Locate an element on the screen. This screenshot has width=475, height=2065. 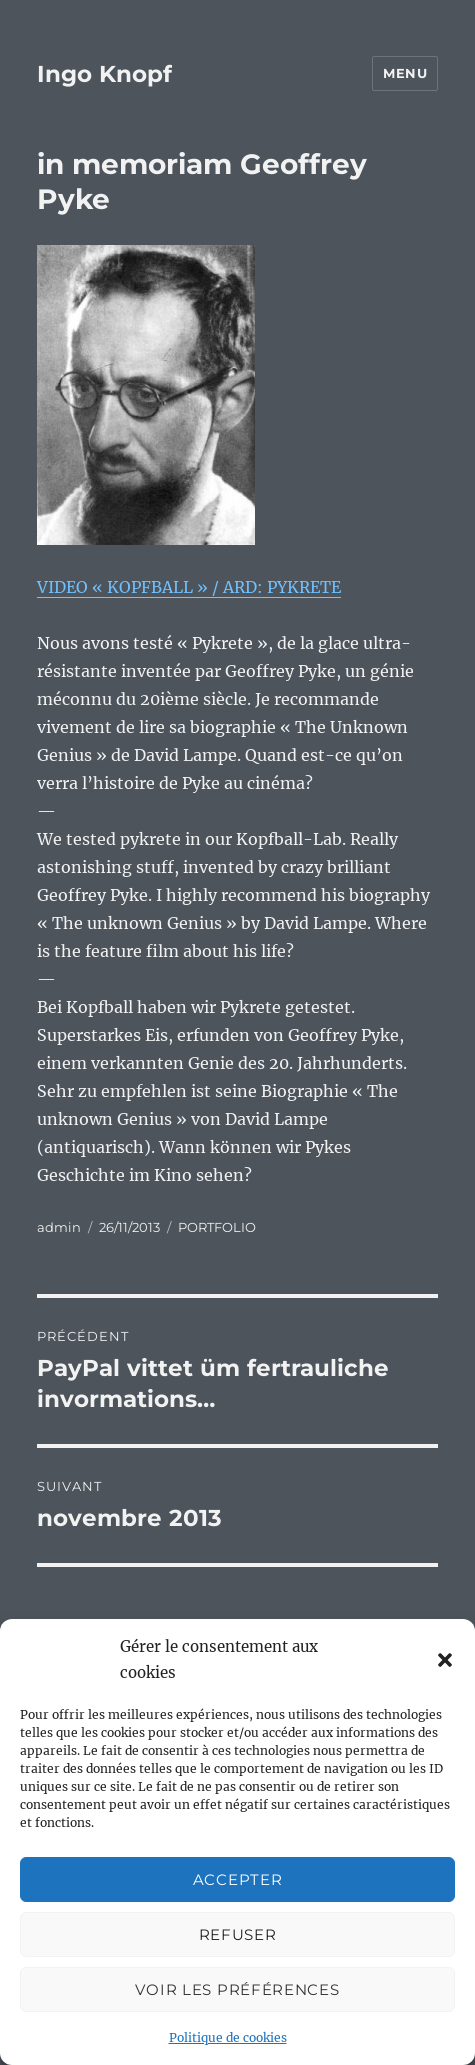
Refuser is located at coordinates (238, 1934).